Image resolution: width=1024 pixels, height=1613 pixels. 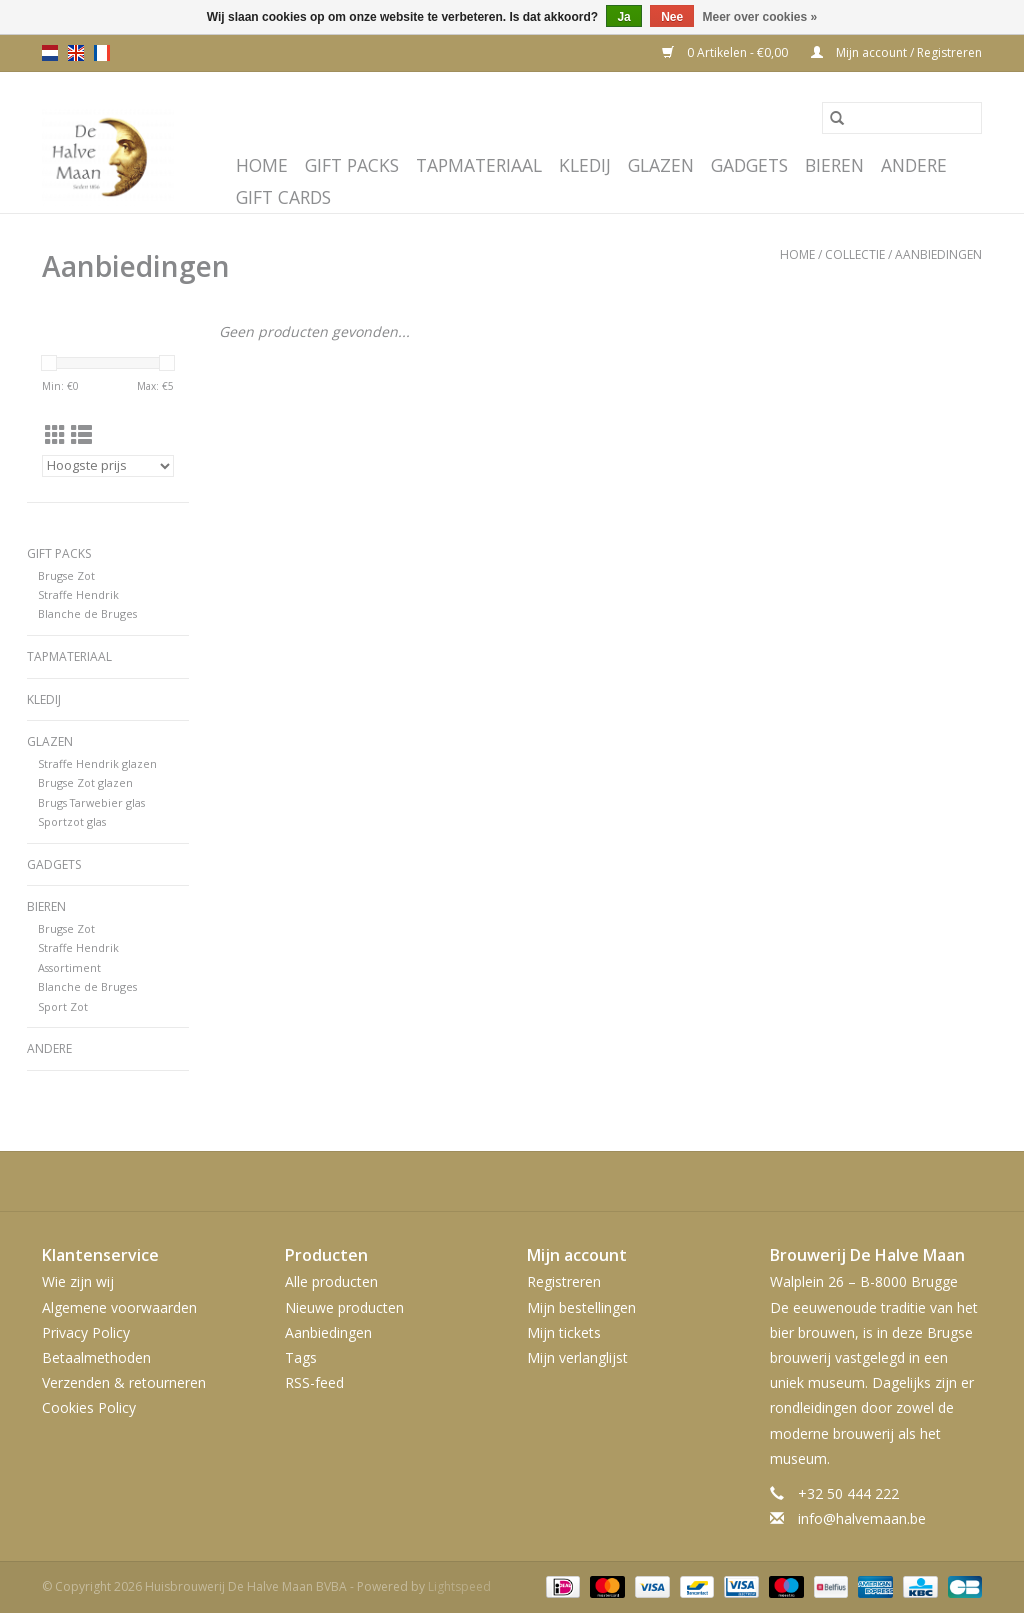 I want to click on Registreren, so click(x=564, y=1281).